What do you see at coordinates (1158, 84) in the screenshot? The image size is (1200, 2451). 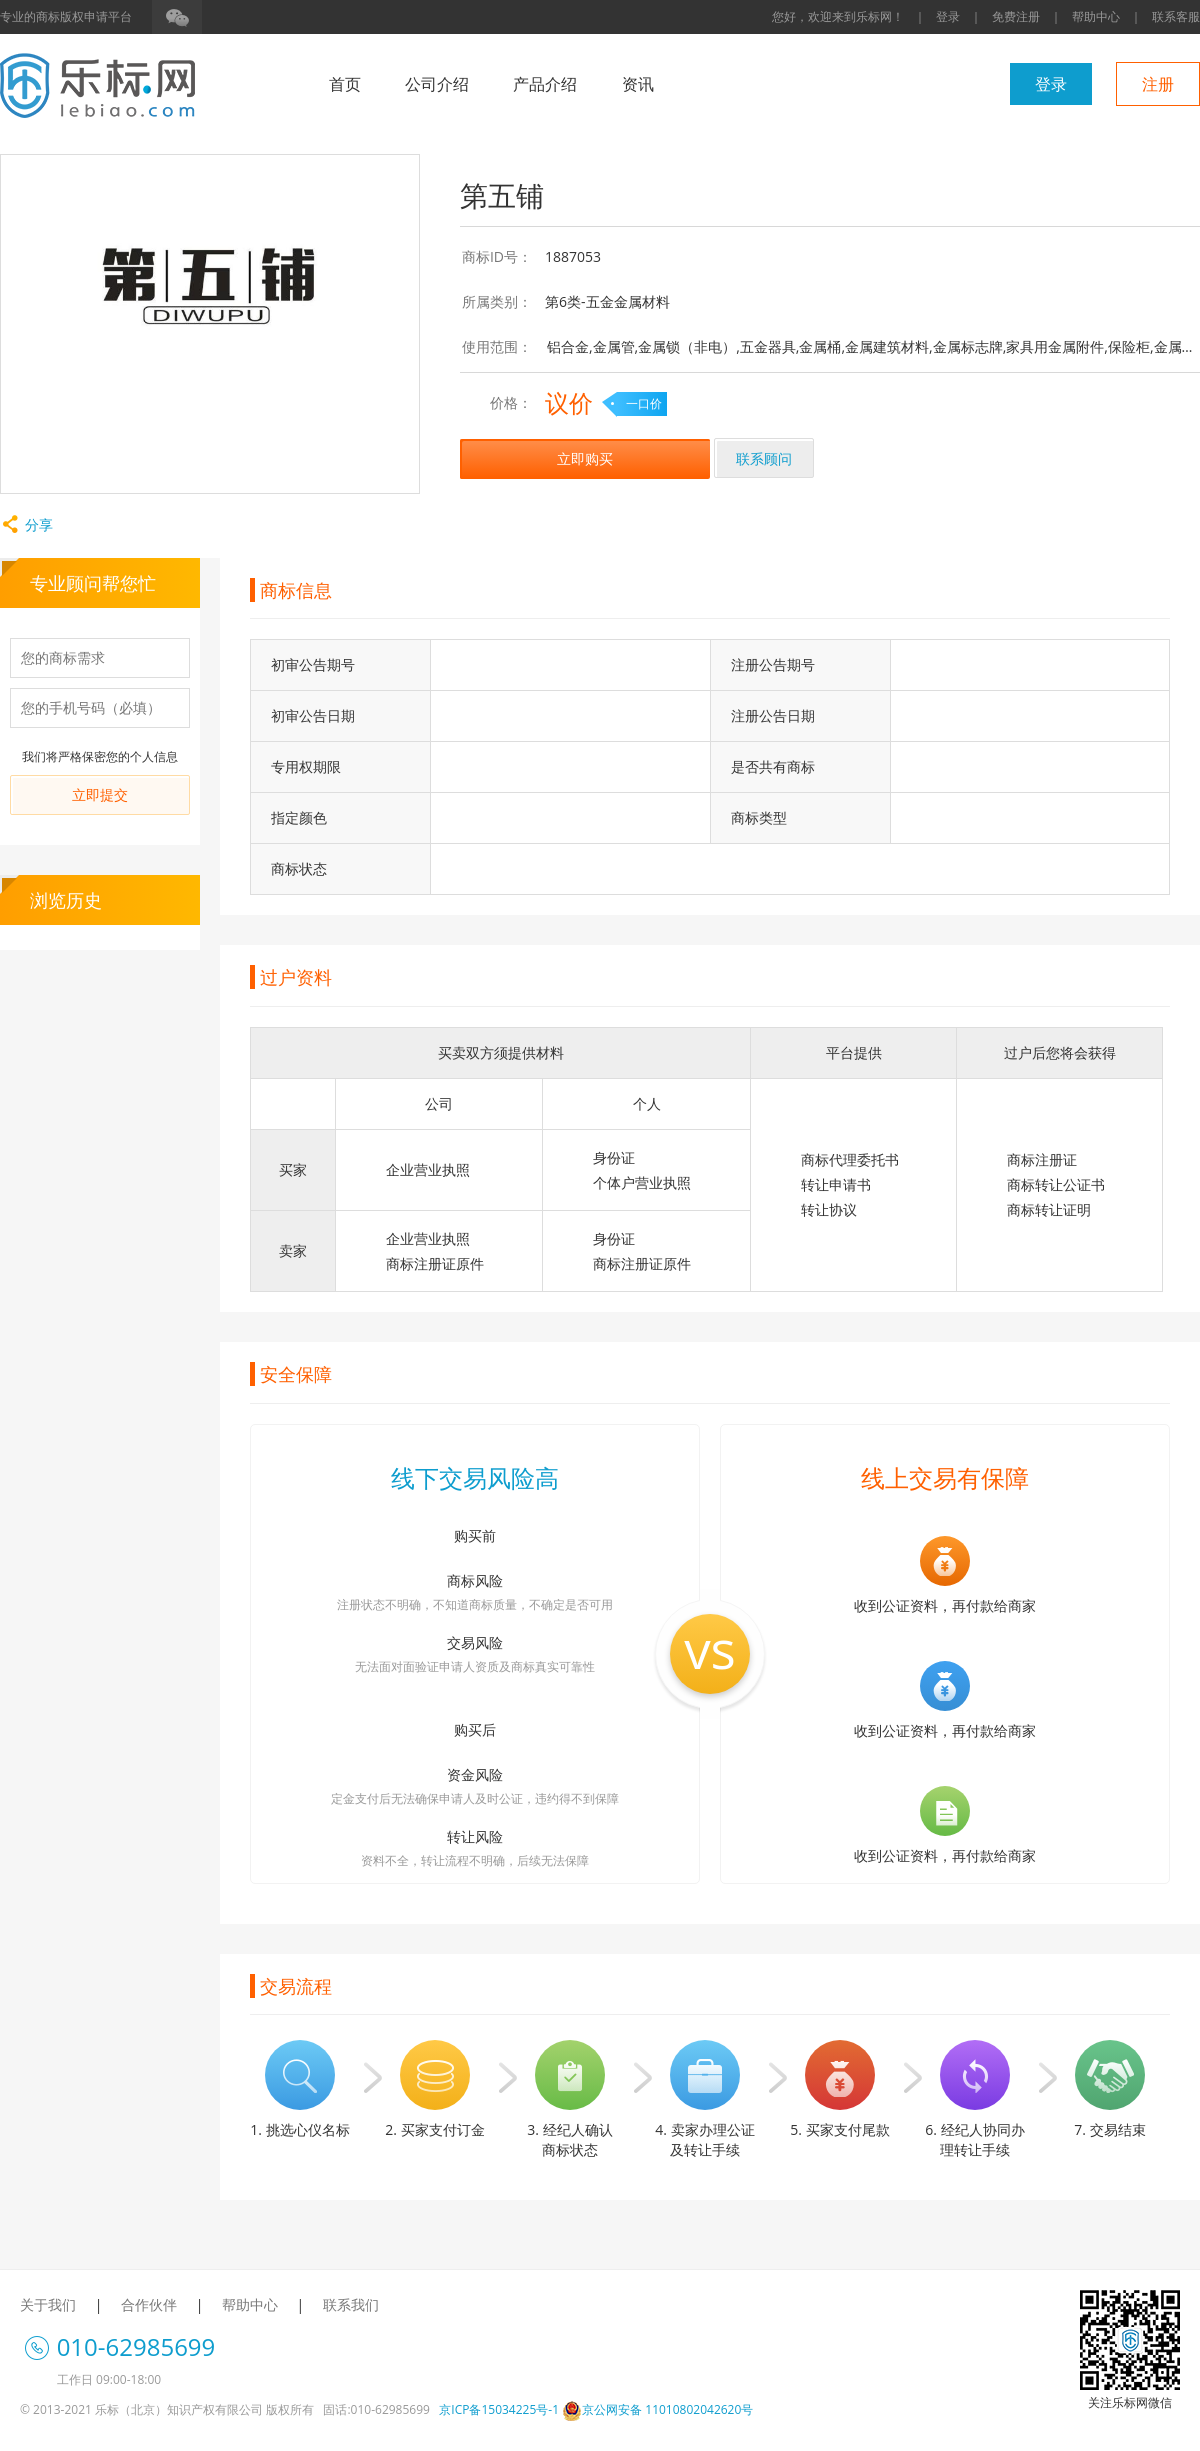 I see `注册` at bounding box center [1158, 84].